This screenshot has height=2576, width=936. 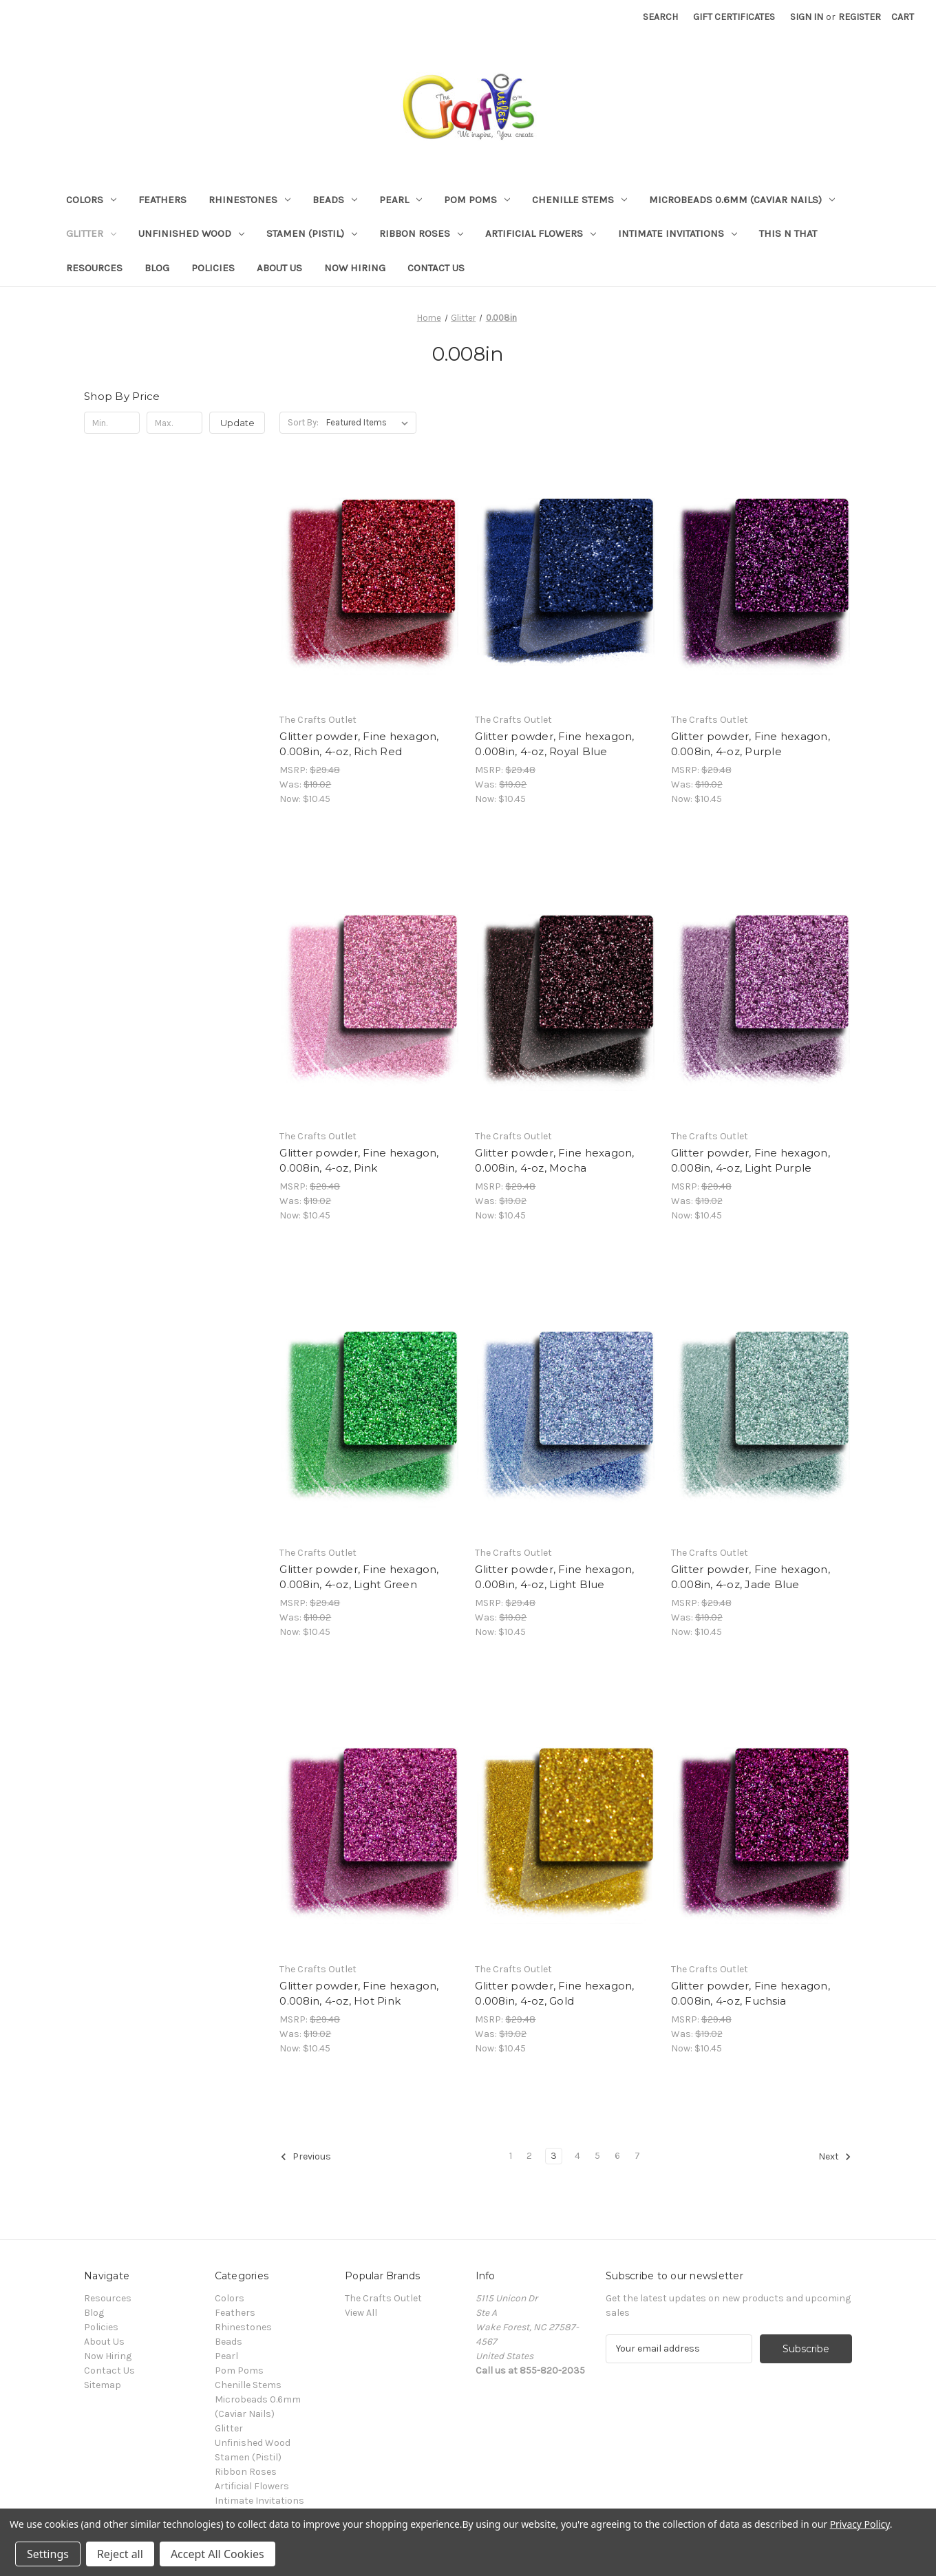 I want to click on Resources, so click(x=94, y=268).